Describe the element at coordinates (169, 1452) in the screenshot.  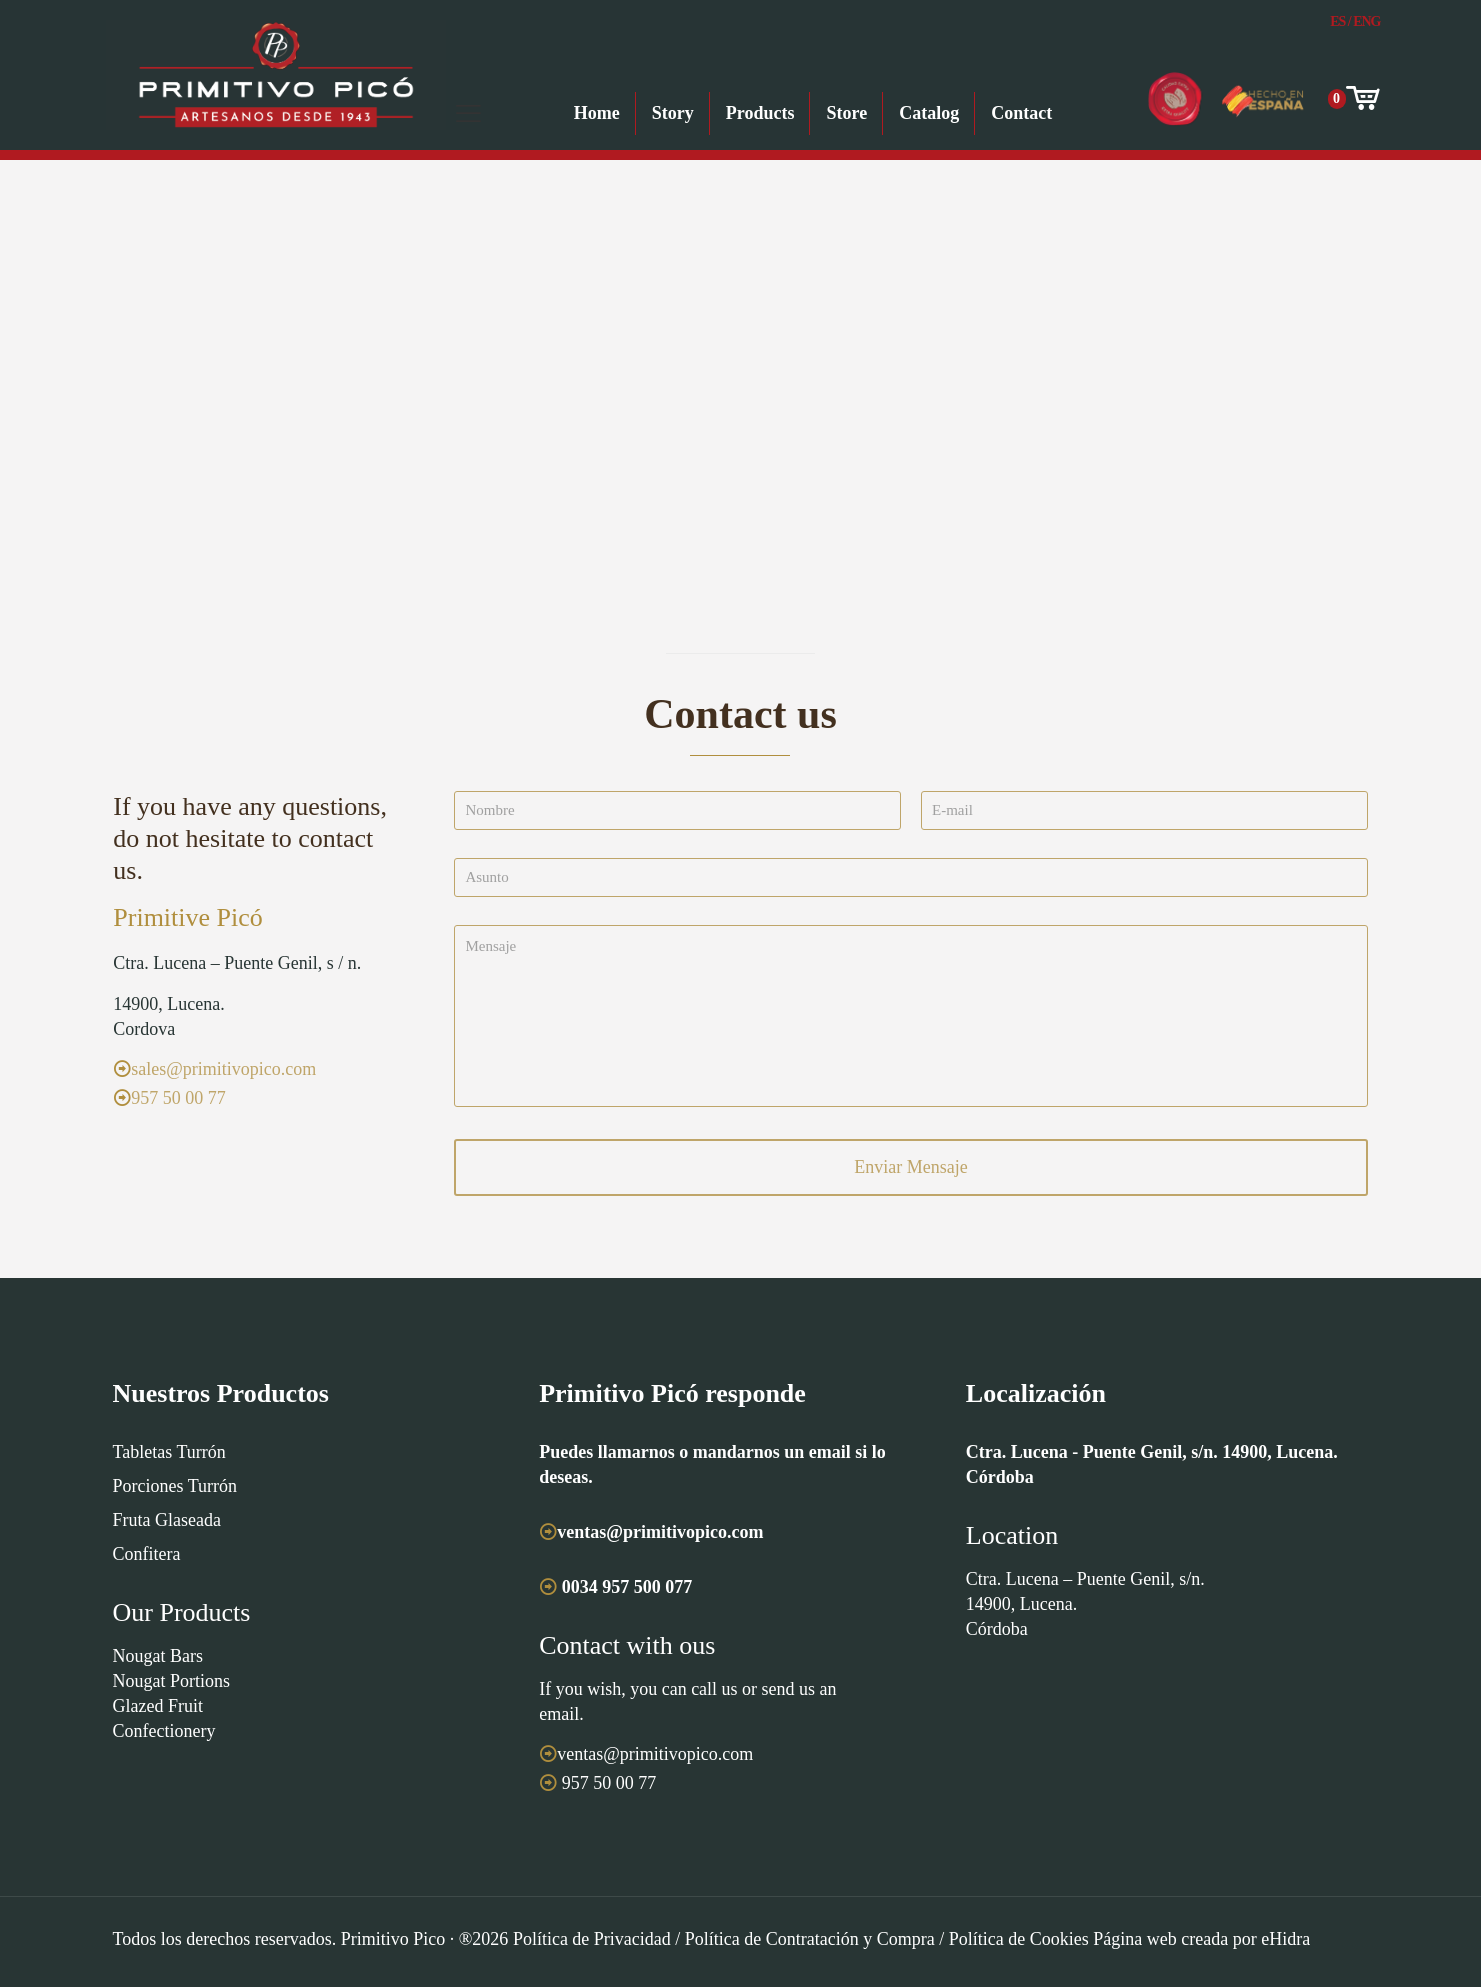
I see `Tabletas Turrón` at that location.